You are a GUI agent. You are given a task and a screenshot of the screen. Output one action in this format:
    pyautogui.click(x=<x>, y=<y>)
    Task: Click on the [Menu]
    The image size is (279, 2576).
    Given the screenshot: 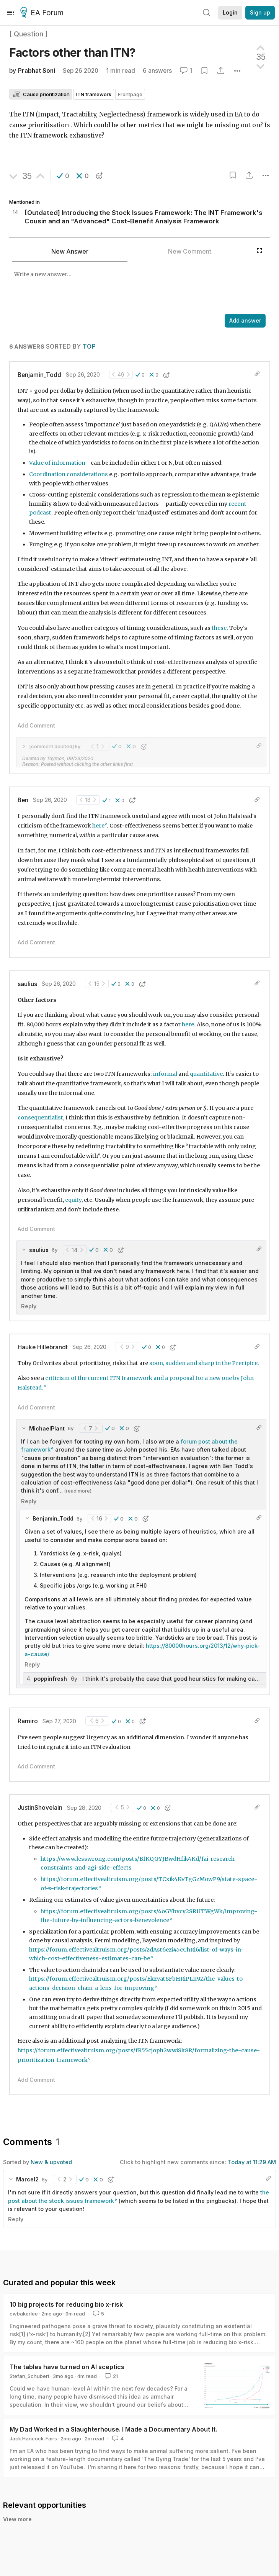 What is the action you would take?
    pyautogui.click(x=10, y=12)
    